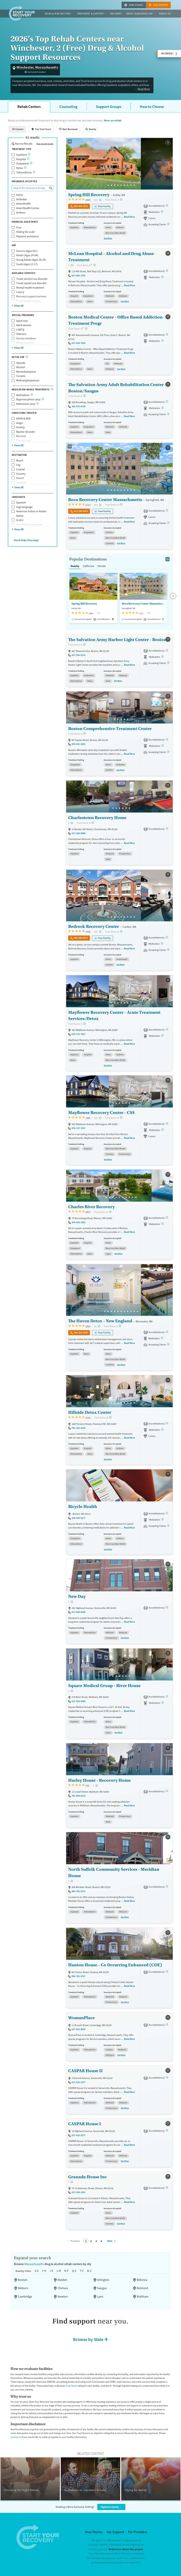 The height and width of the screenshot is (2576, 181). Describe the element at coordinates (108, 238) in the screenshot. I see `See More` at that location.